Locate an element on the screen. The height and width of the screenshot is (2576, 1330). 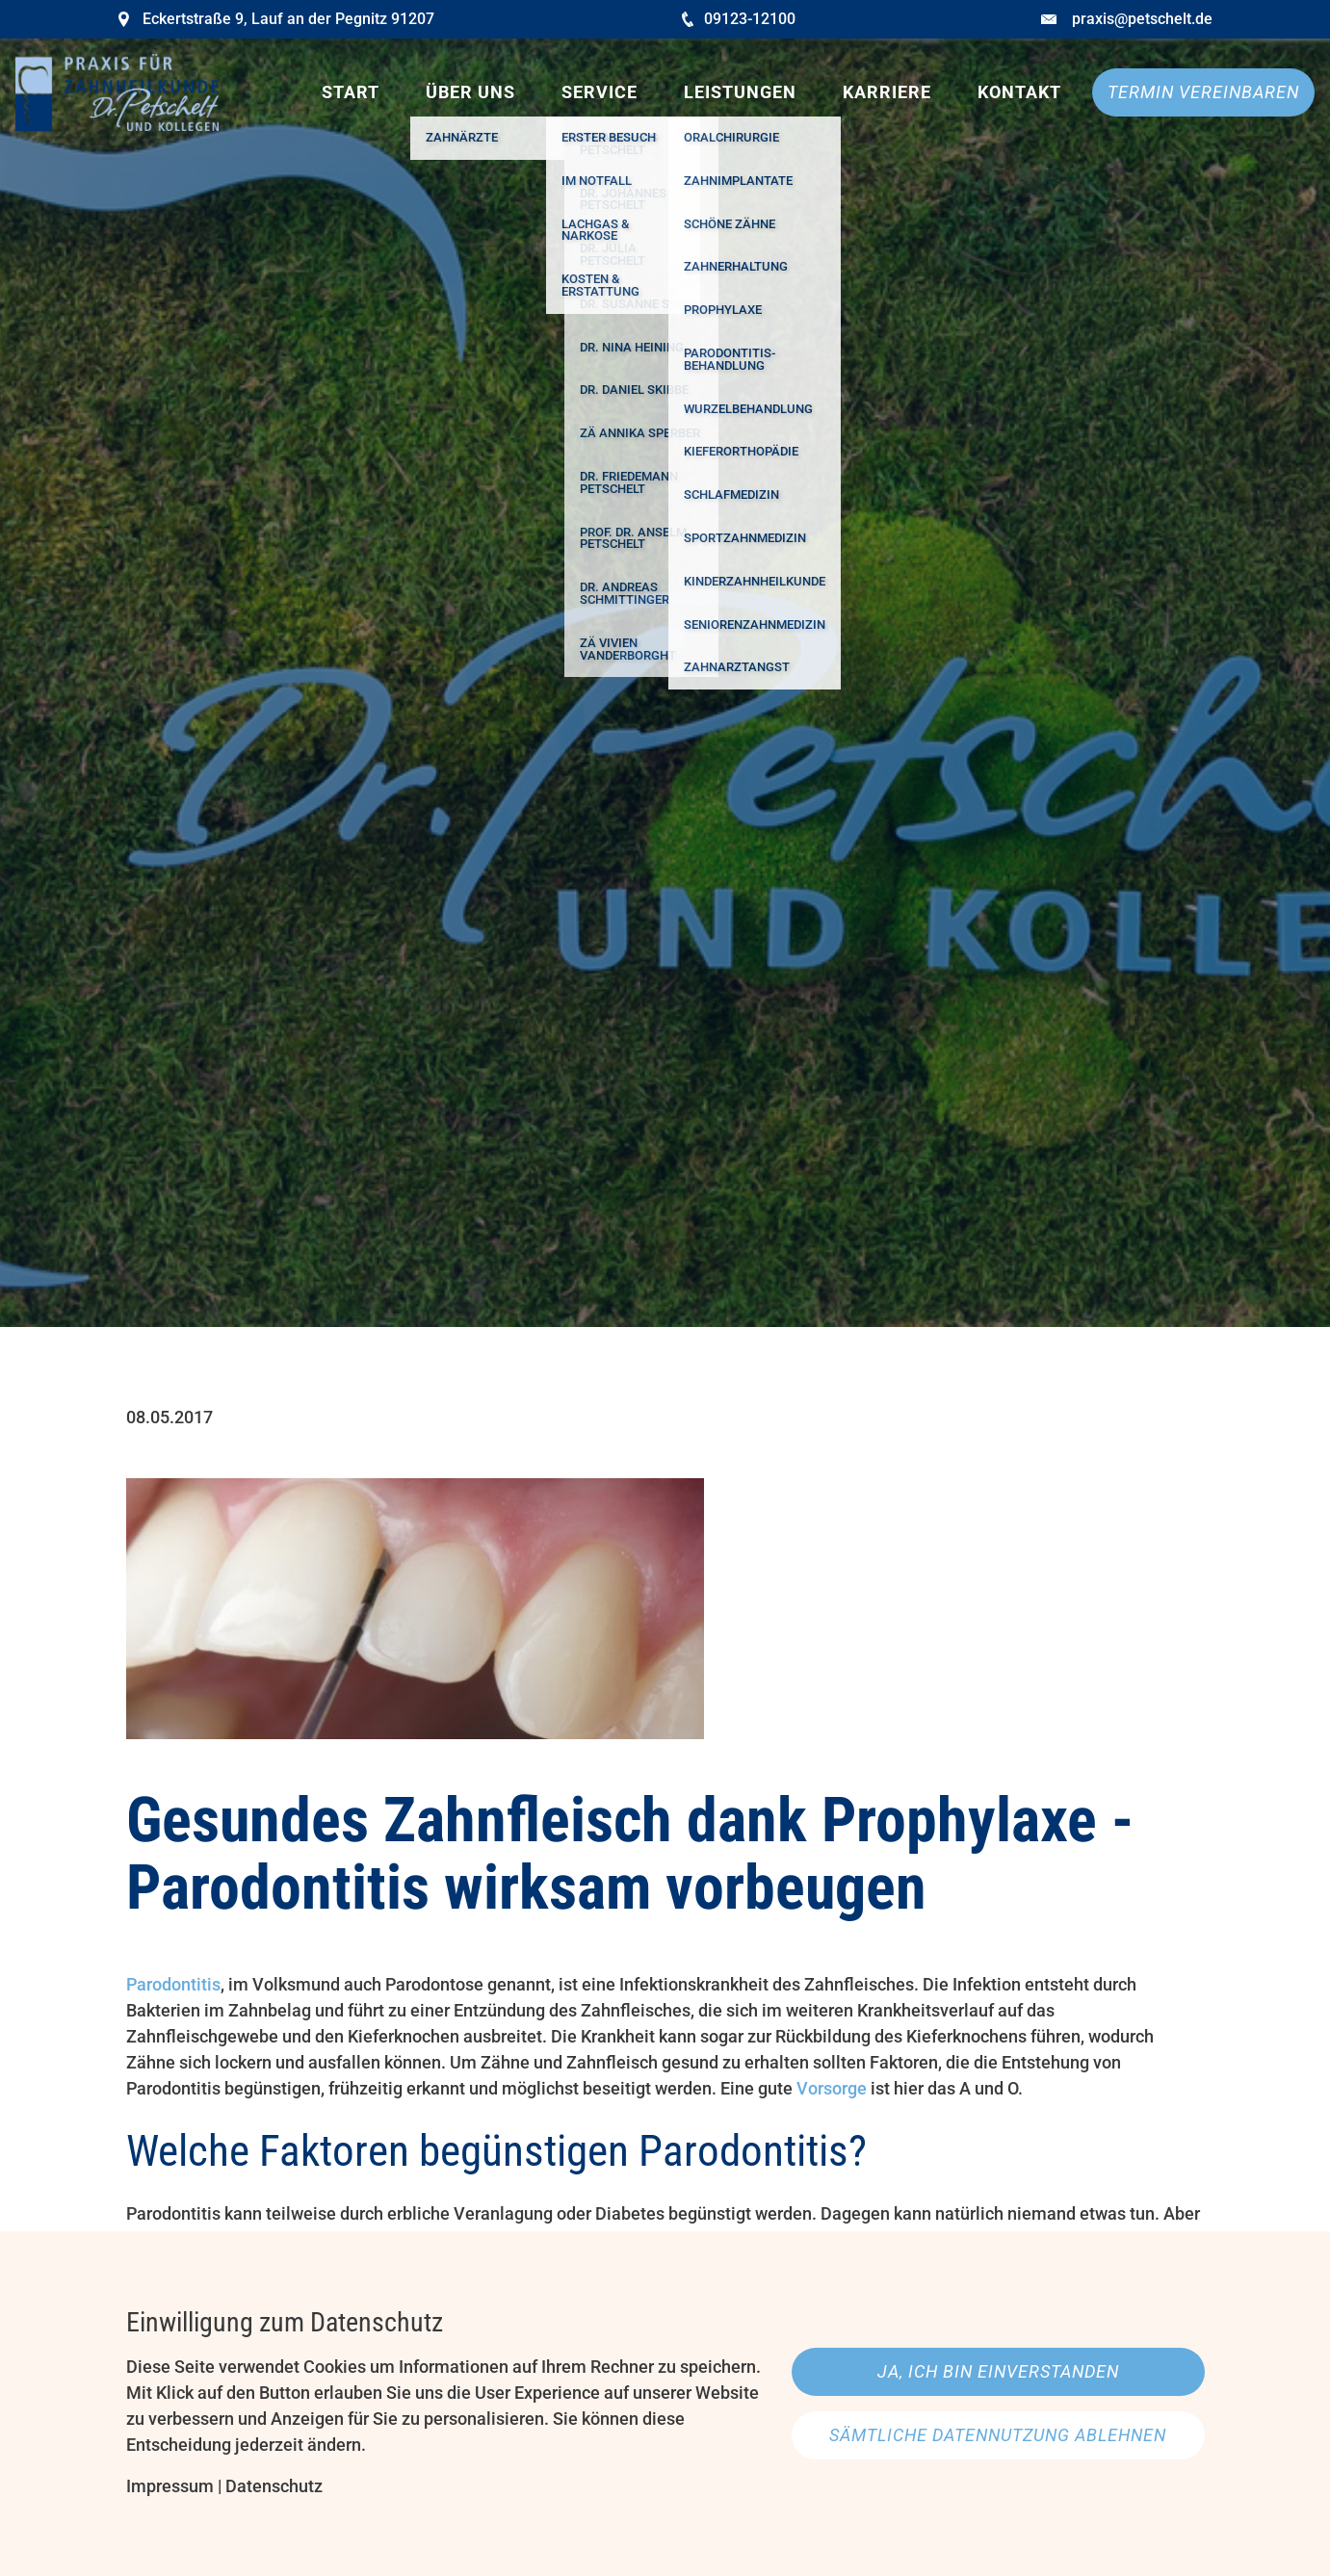
Vorsorge is located at coordinates (831, 2088).